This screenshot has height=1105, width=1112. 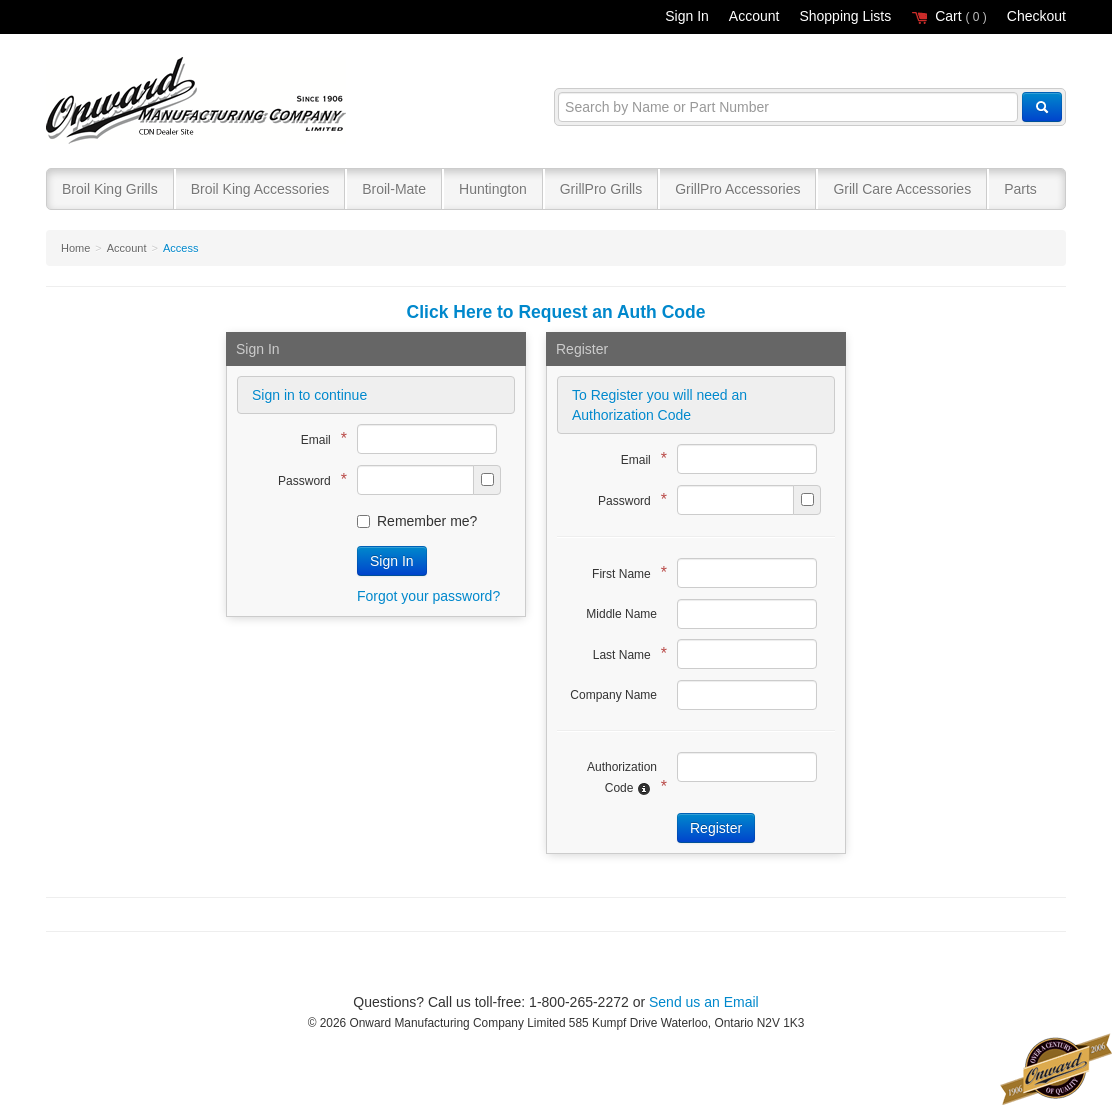 I want to click on First Name, so click(x=624, y=572).